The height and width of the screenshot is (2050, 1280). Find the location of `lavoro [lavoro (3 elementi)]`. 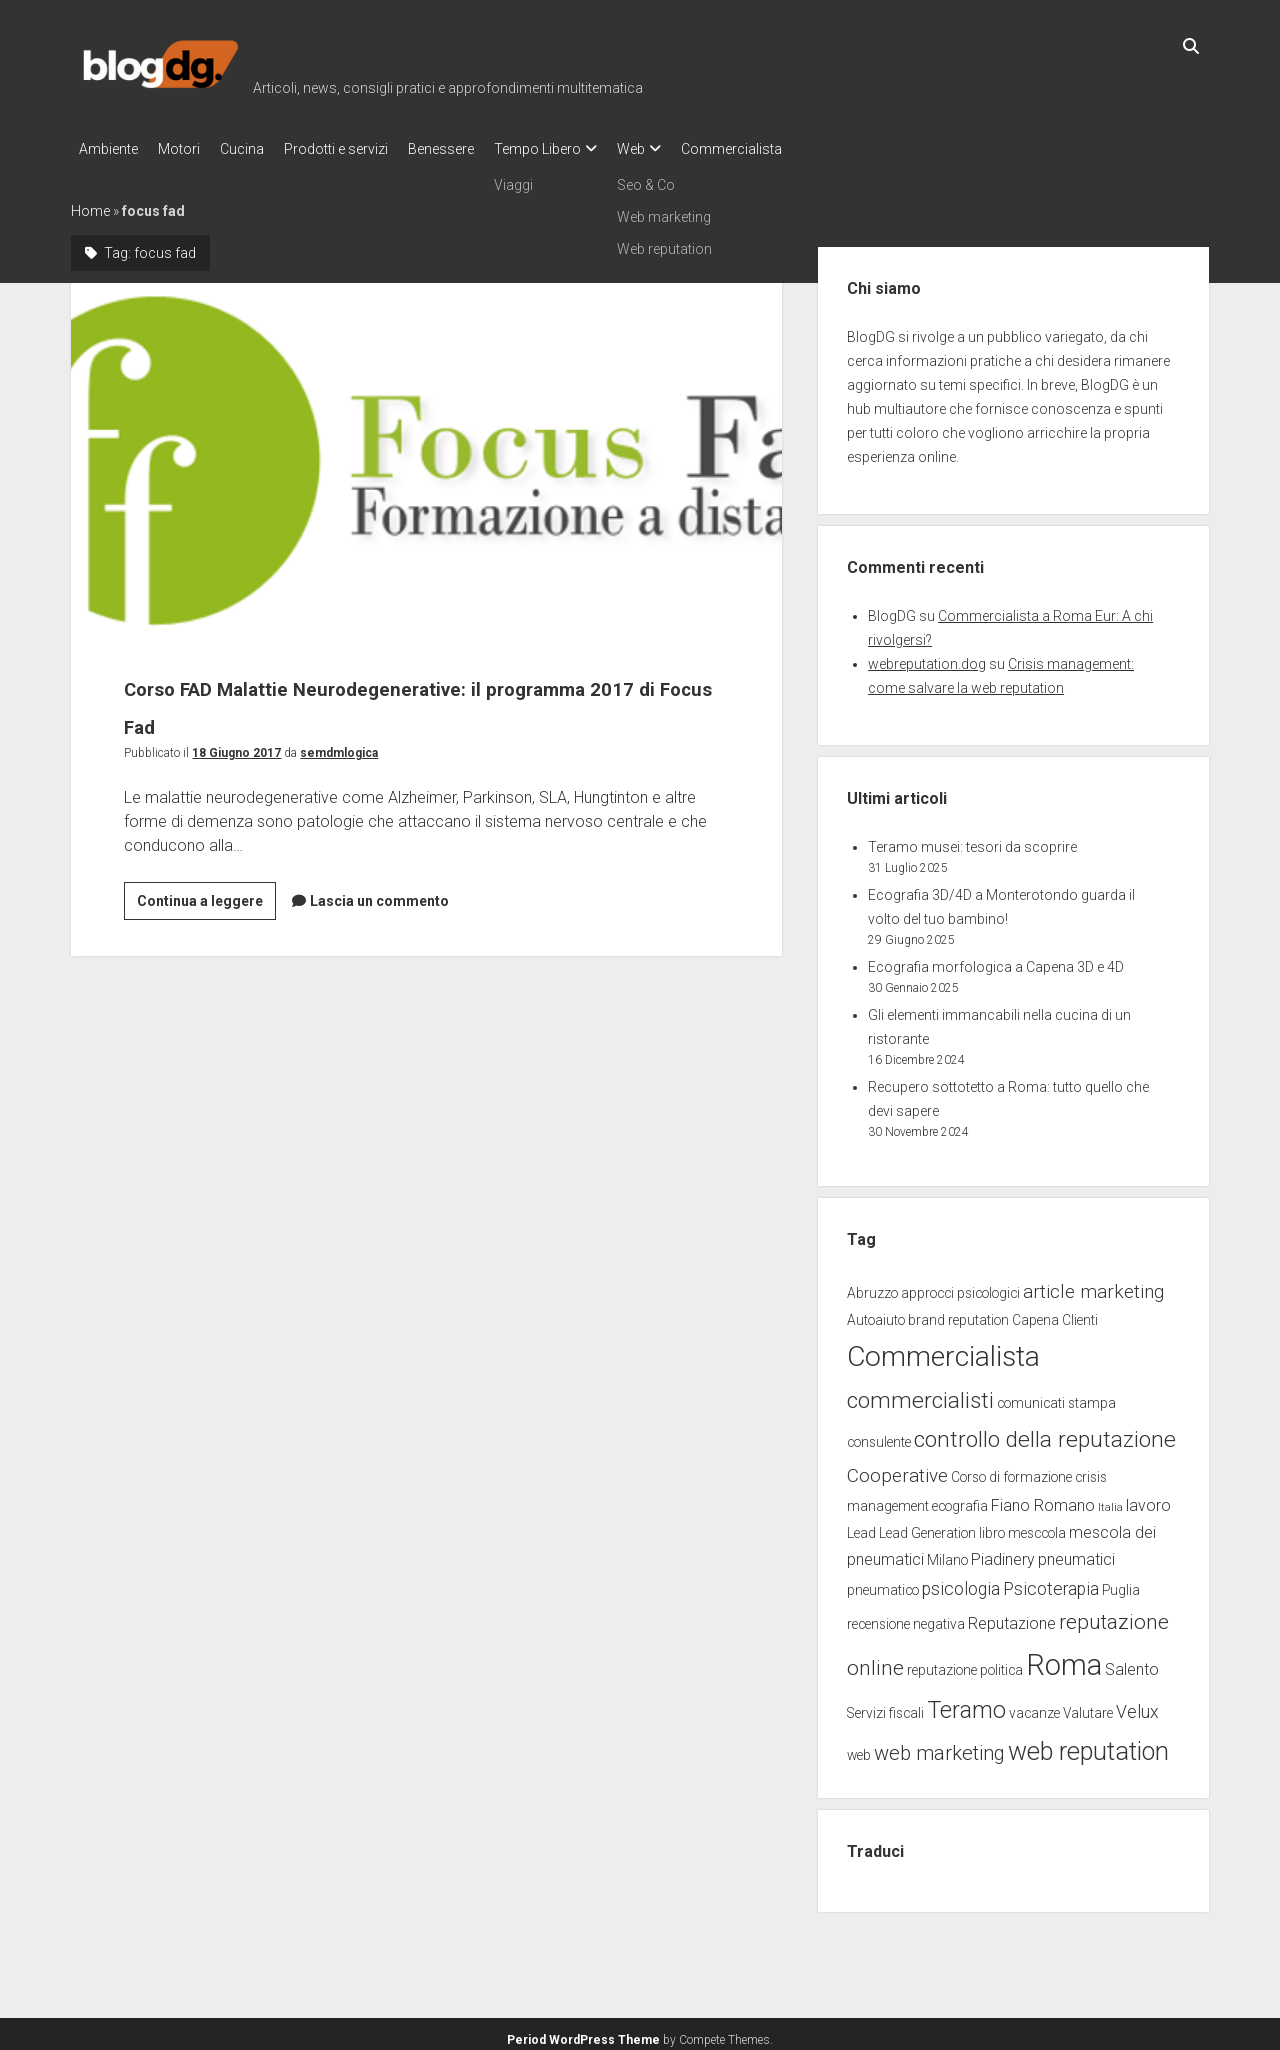

lavoro [lavoro (3 elementi)] is located at coordinates (1148, 1499).